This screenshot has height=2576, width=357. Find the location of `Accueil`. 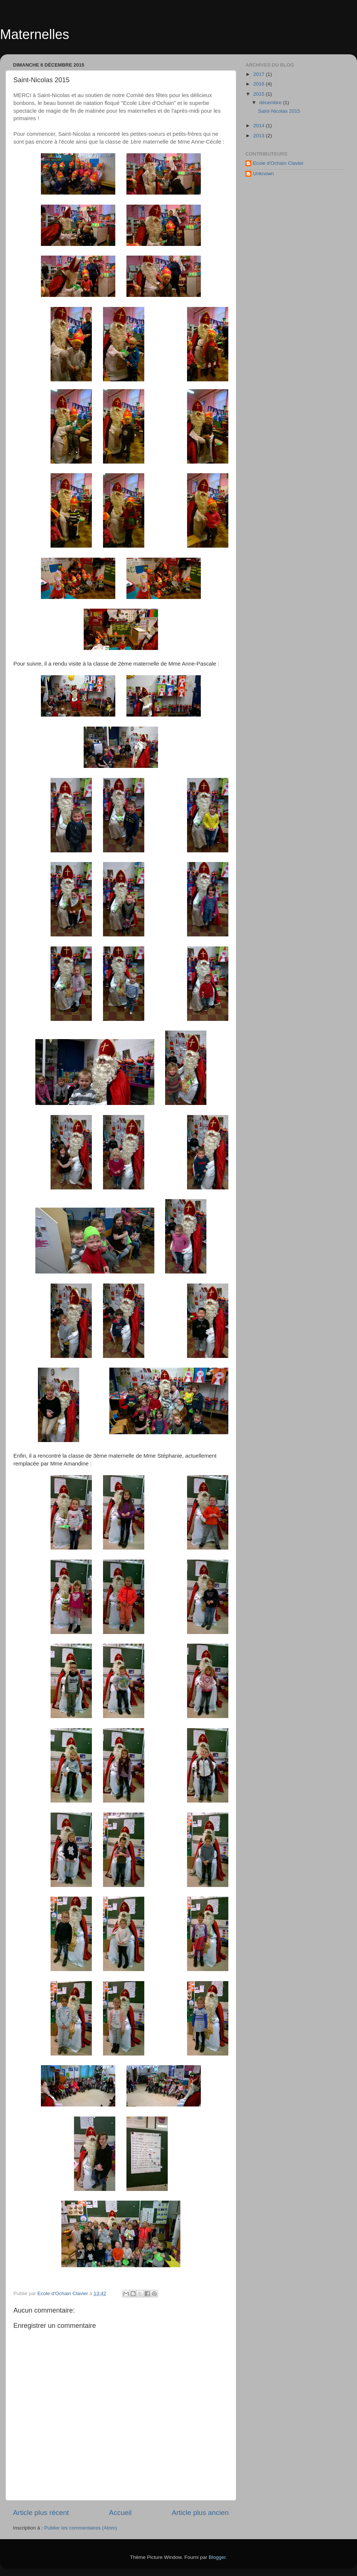

Accueil is located at coordinates (120, 2512).